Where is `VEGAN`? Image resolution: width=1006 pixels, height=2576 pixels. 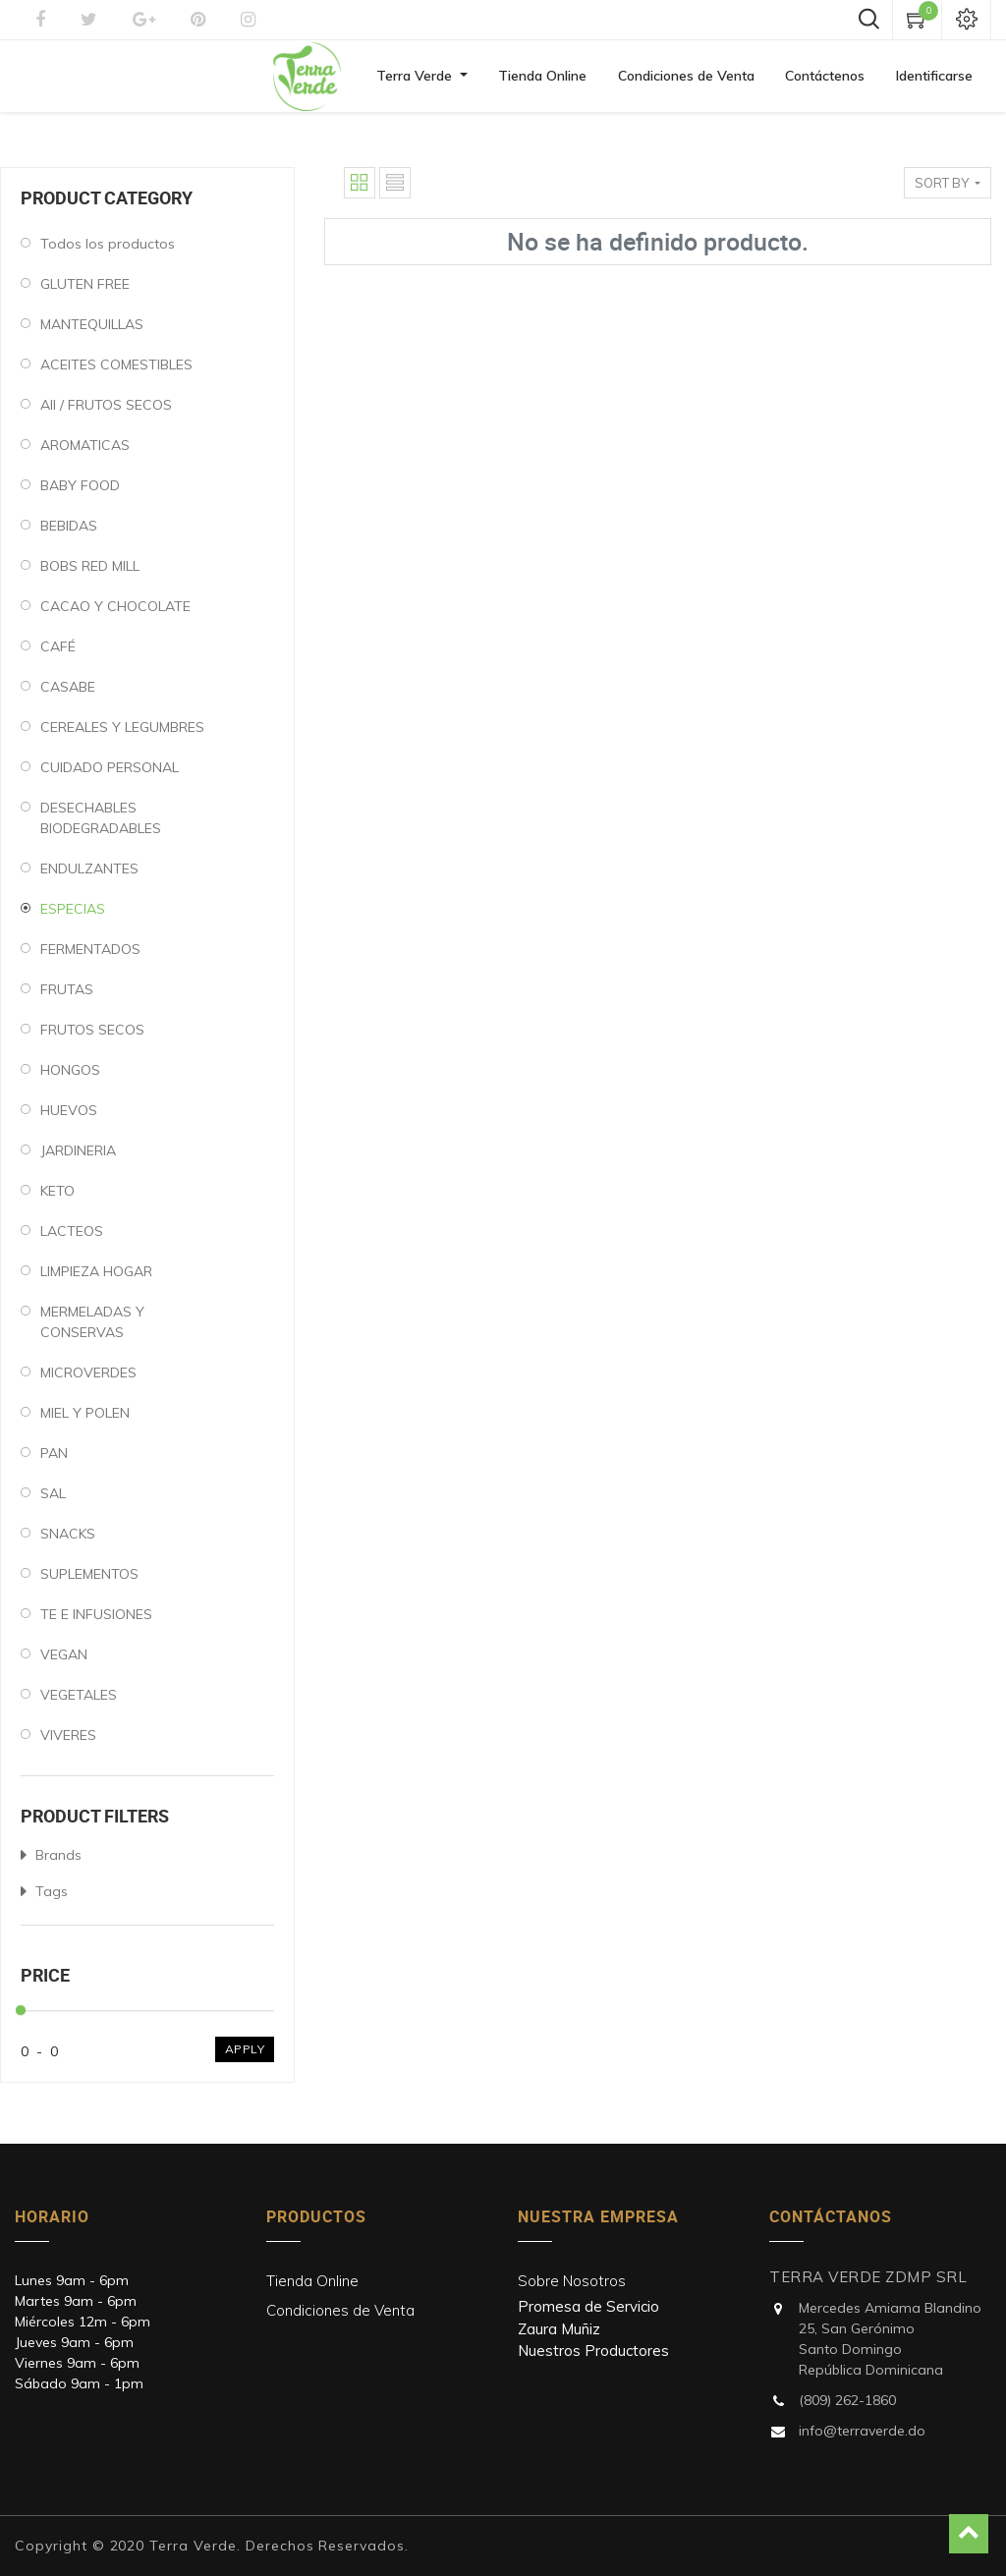
VEGAN is located at coordinates (63, 1661).